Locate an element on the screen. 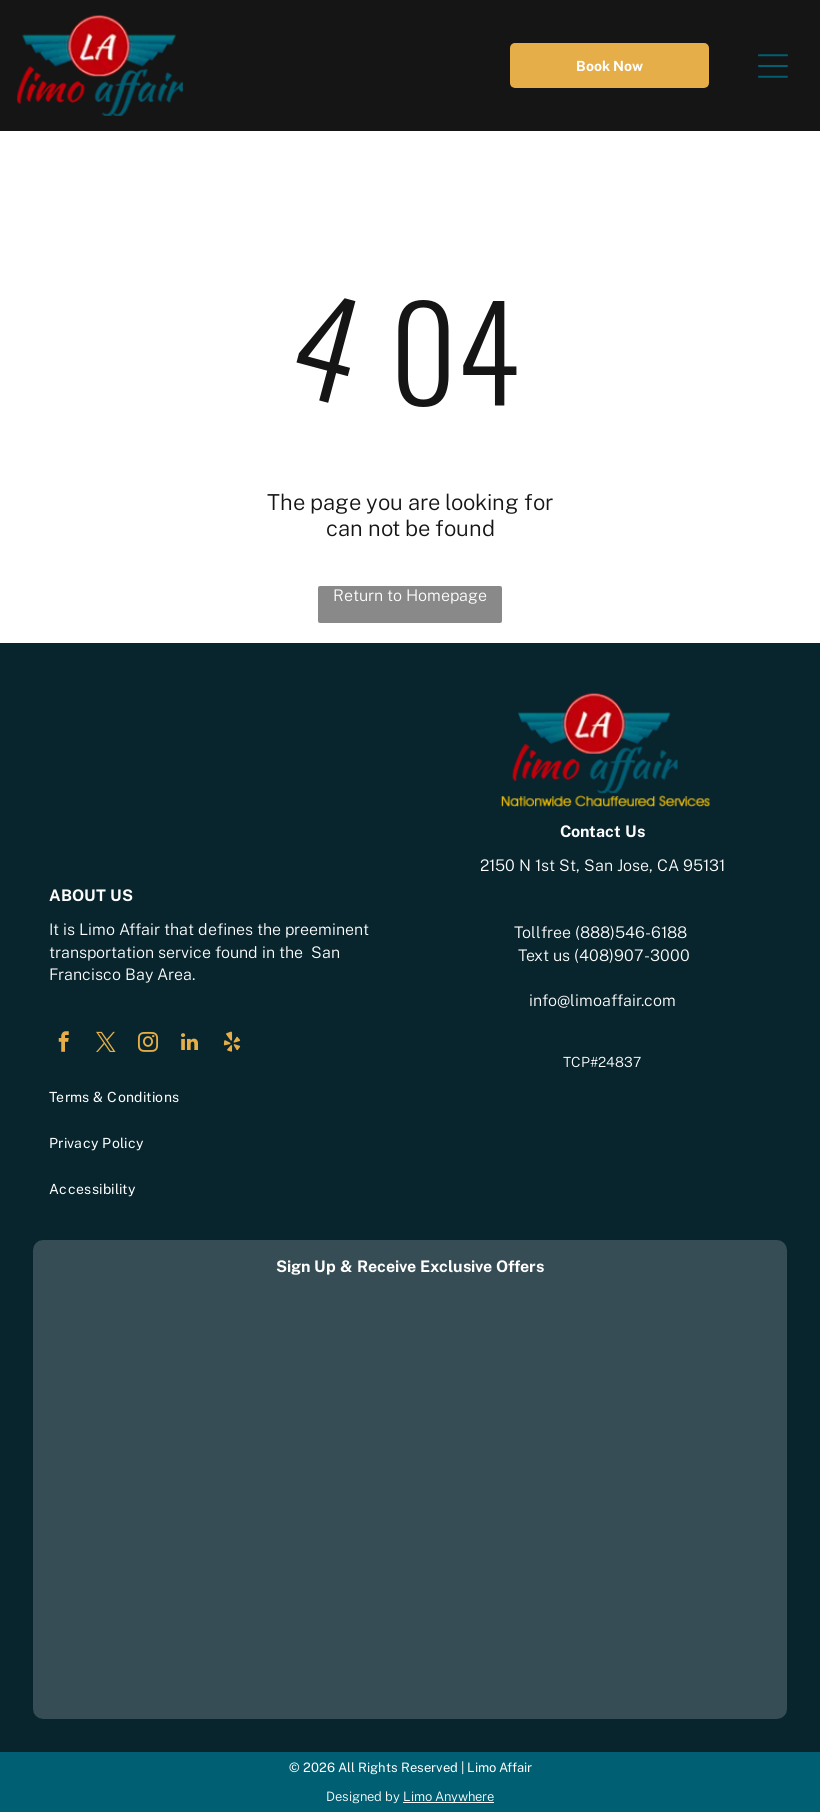 The width and height of the screenshot is (820, 1812). (888)546-6188 is located at coordinates (631, 932).